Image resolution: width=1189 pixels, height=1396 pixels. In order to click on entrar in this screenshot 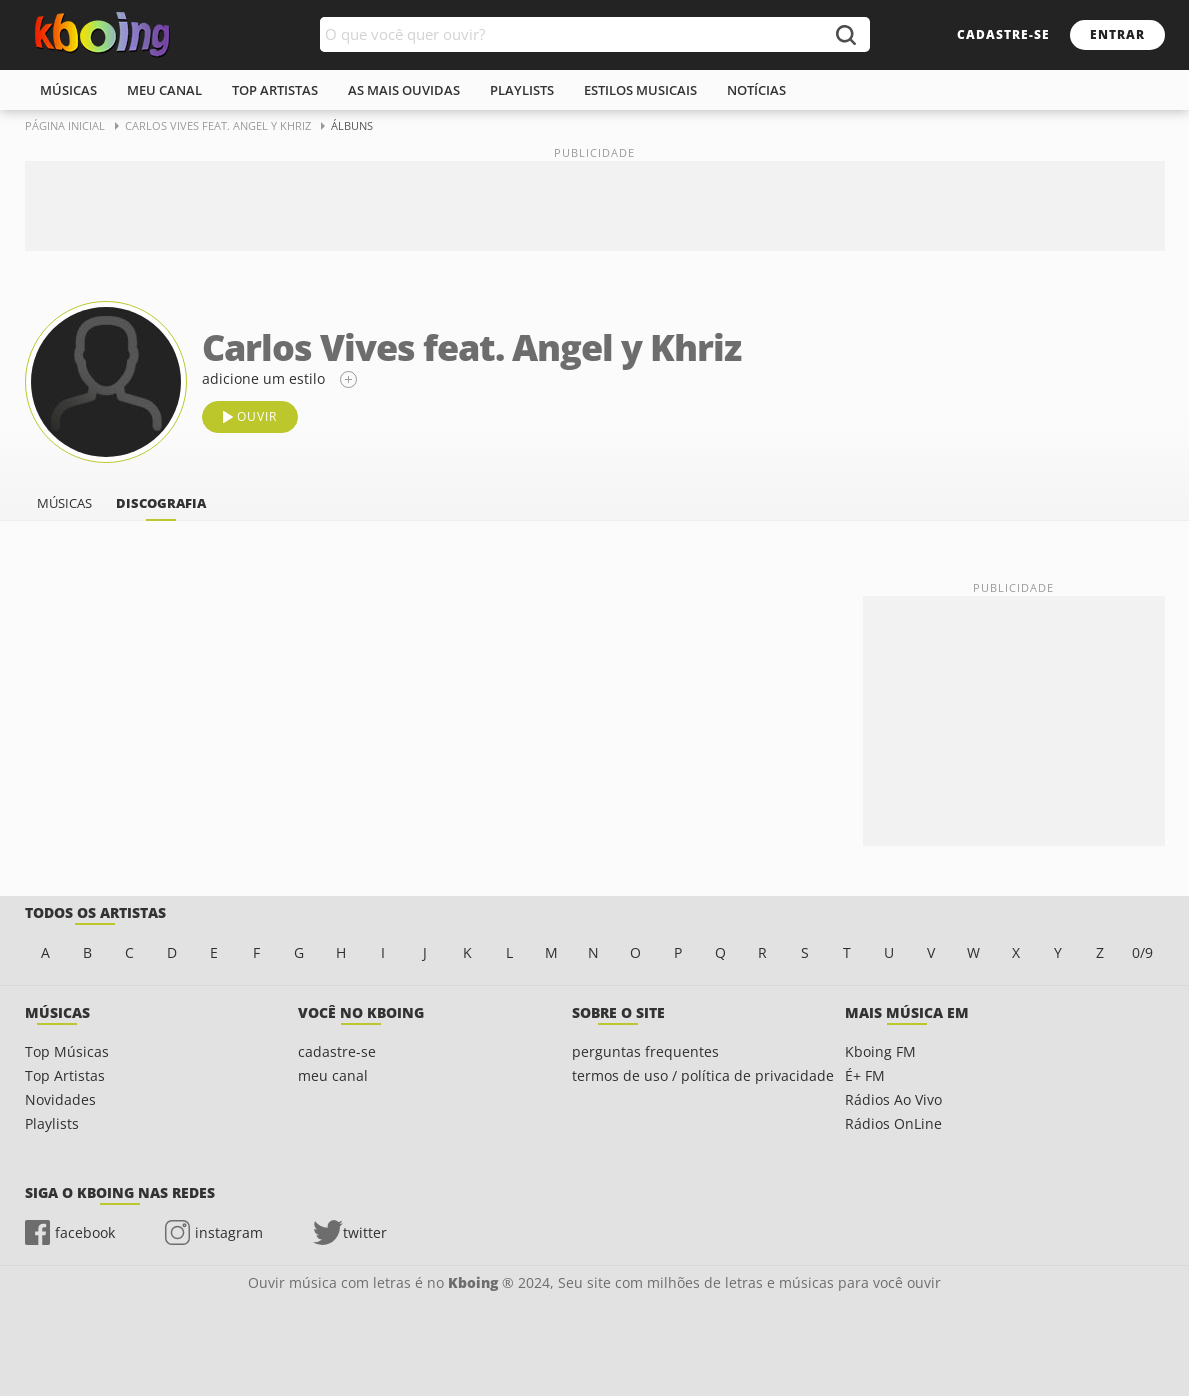, I will do `click(1117, 34)`.